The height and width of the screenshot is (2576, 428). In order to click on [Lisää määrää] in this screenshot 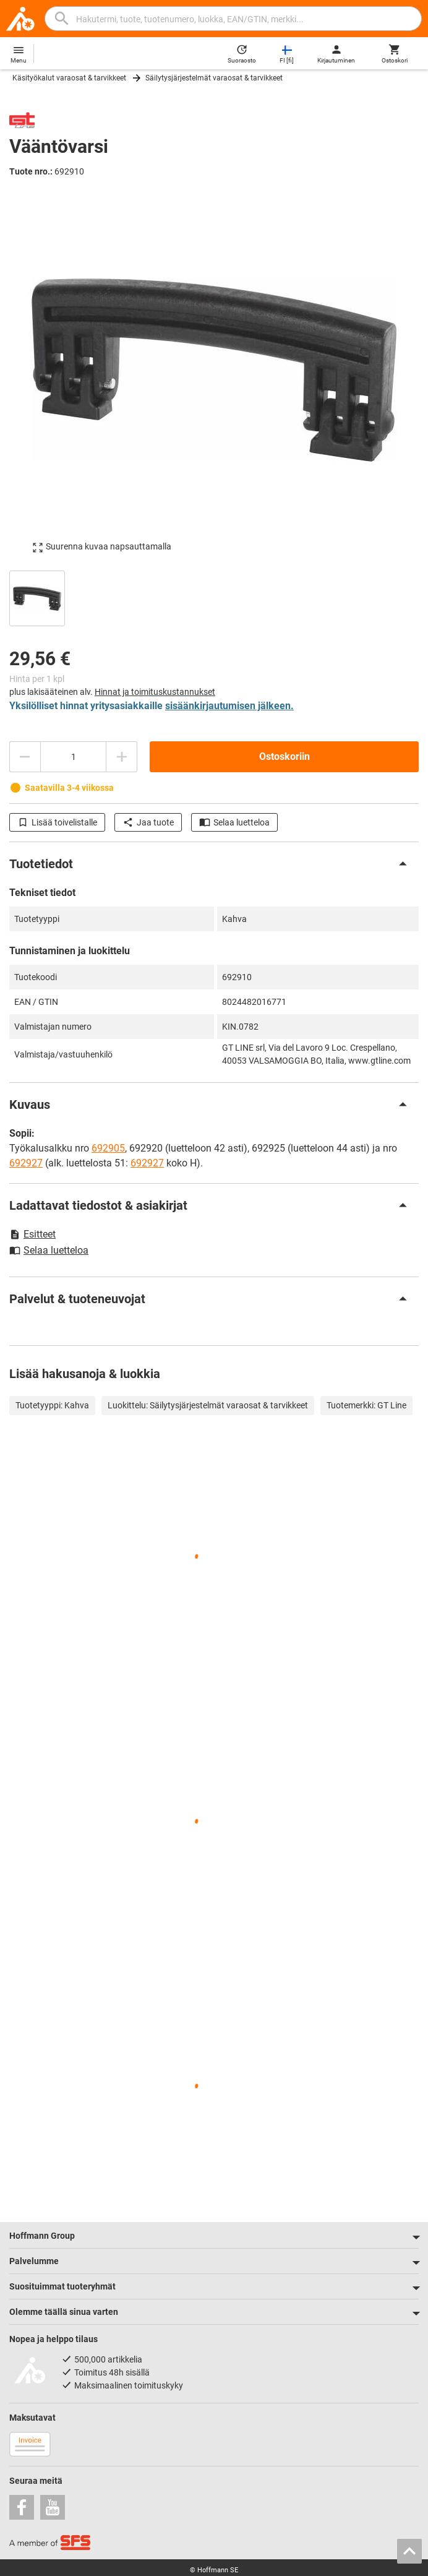, I will do `click(121, 756)`.